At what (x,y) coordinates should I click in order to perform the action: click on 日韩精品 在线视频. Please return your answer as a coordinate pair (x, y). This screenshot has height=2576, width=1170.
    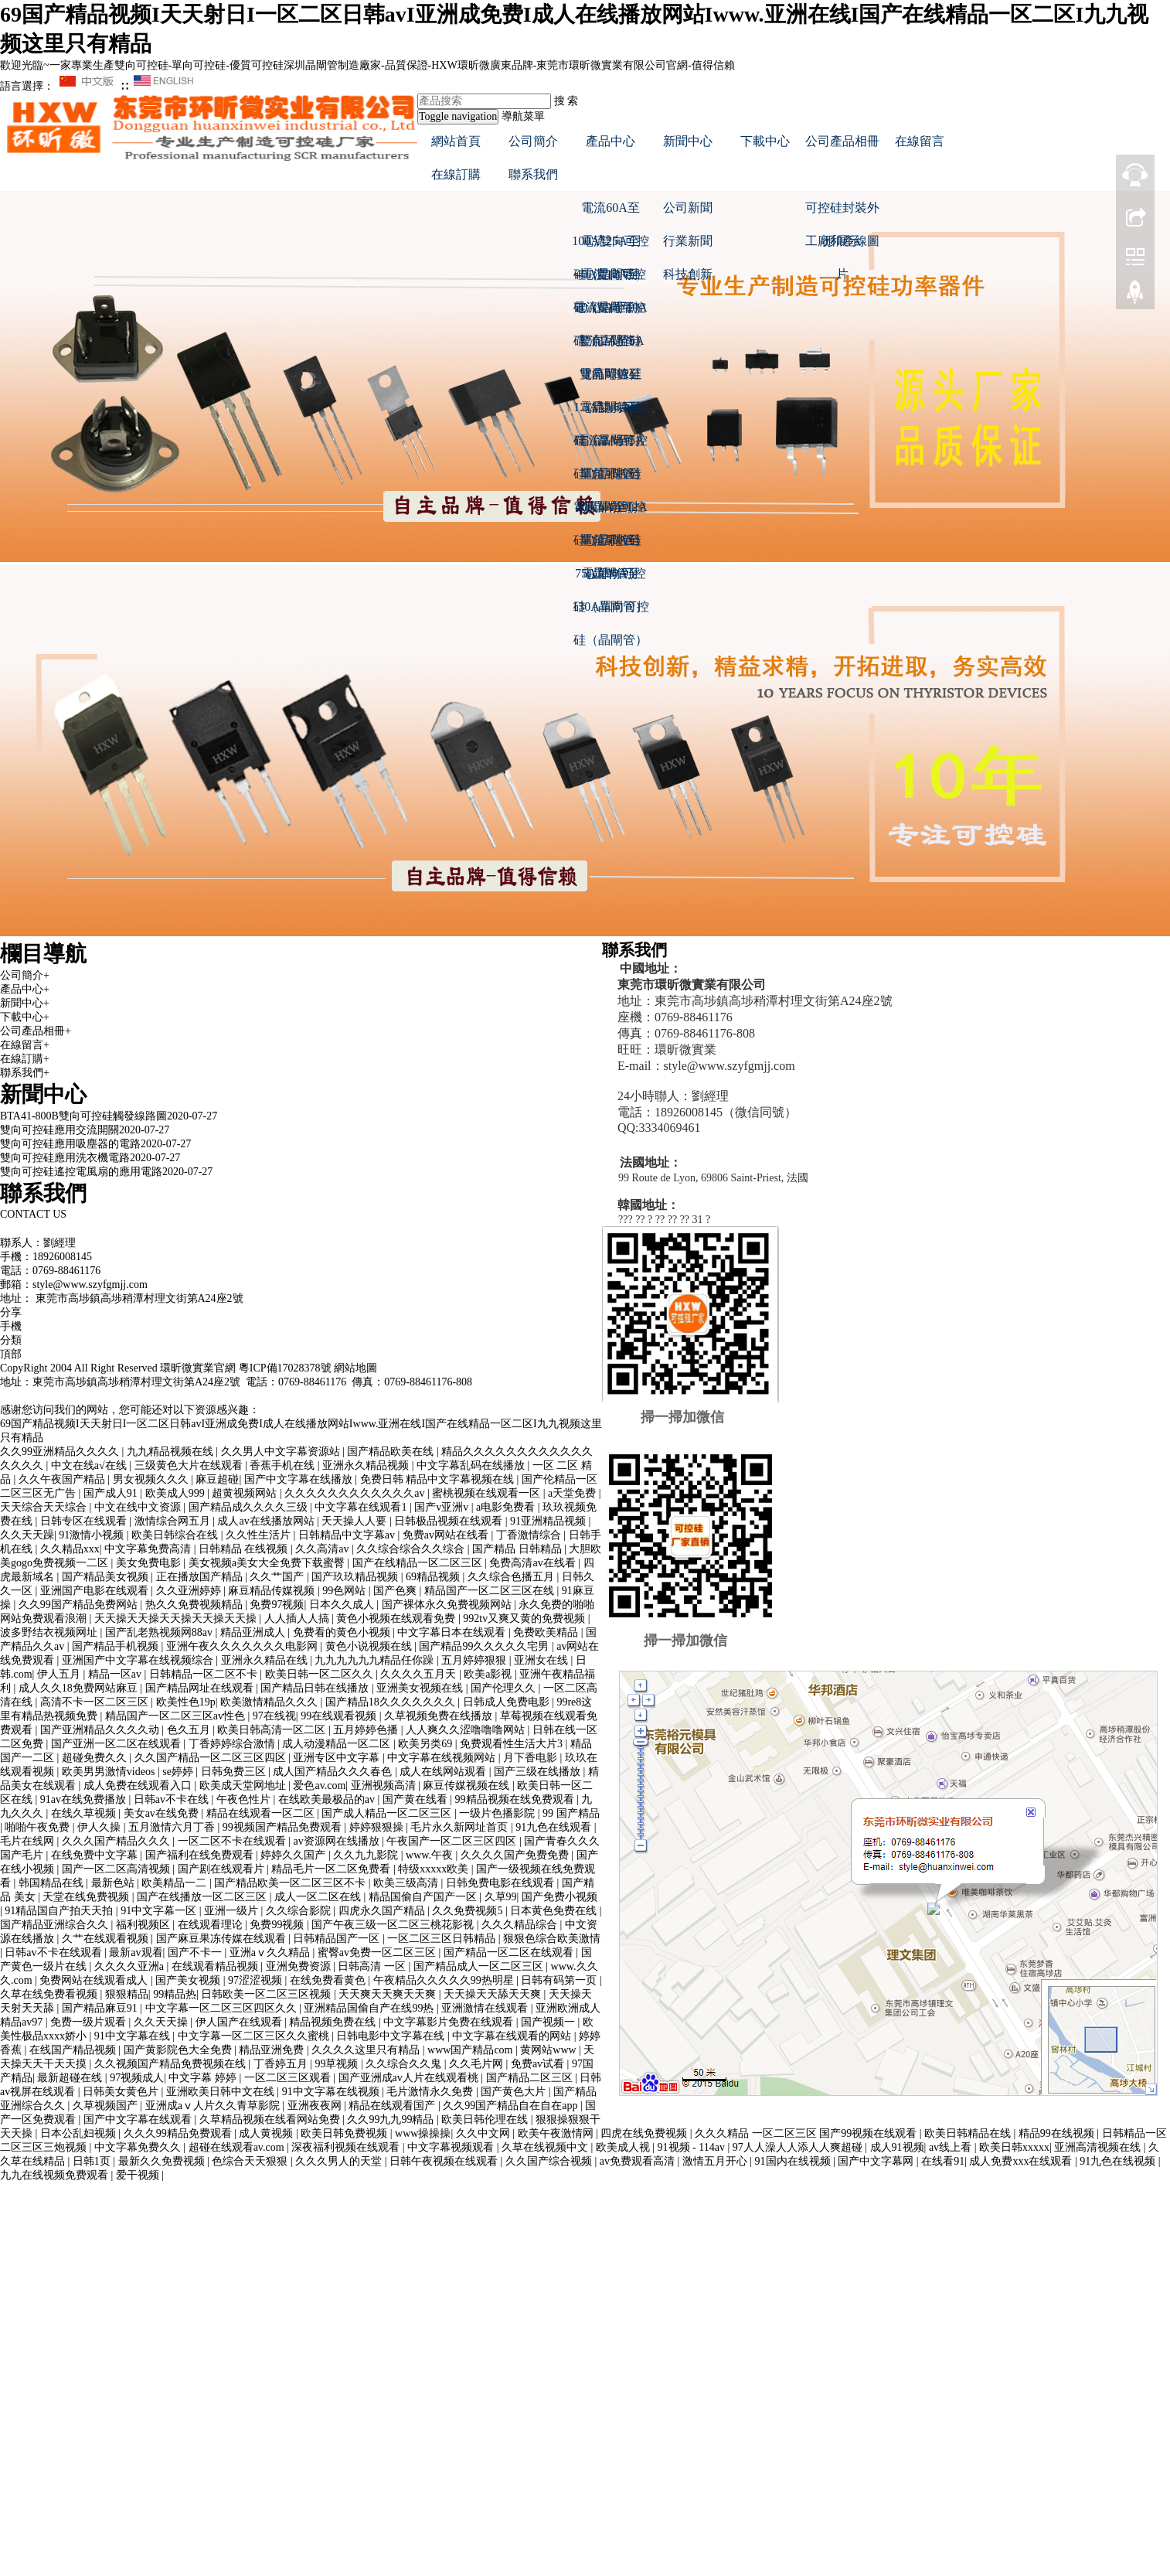
    Looking at the image, I should click on (245, 1549).